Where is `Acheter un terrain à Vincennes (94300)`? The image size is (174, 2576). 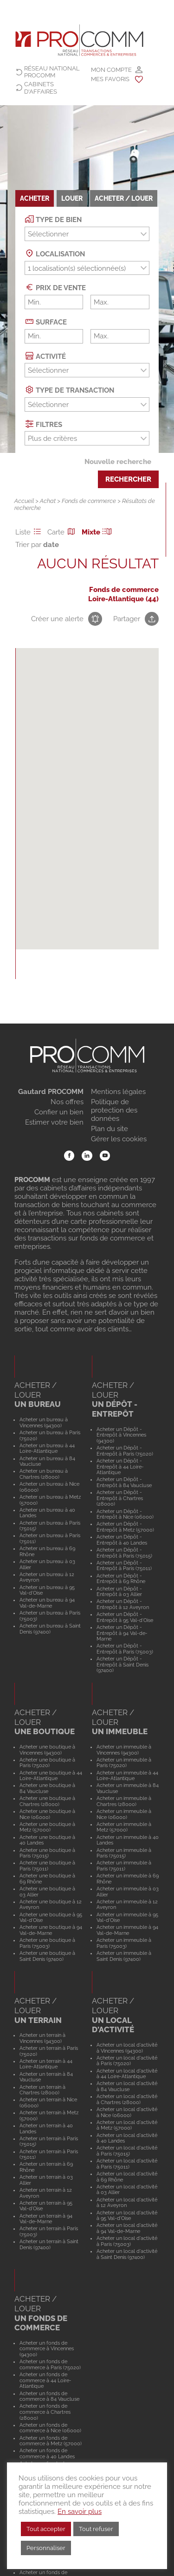
Acheter un terrain à Vincennes (94300) is located at coordinates (42, 2038).